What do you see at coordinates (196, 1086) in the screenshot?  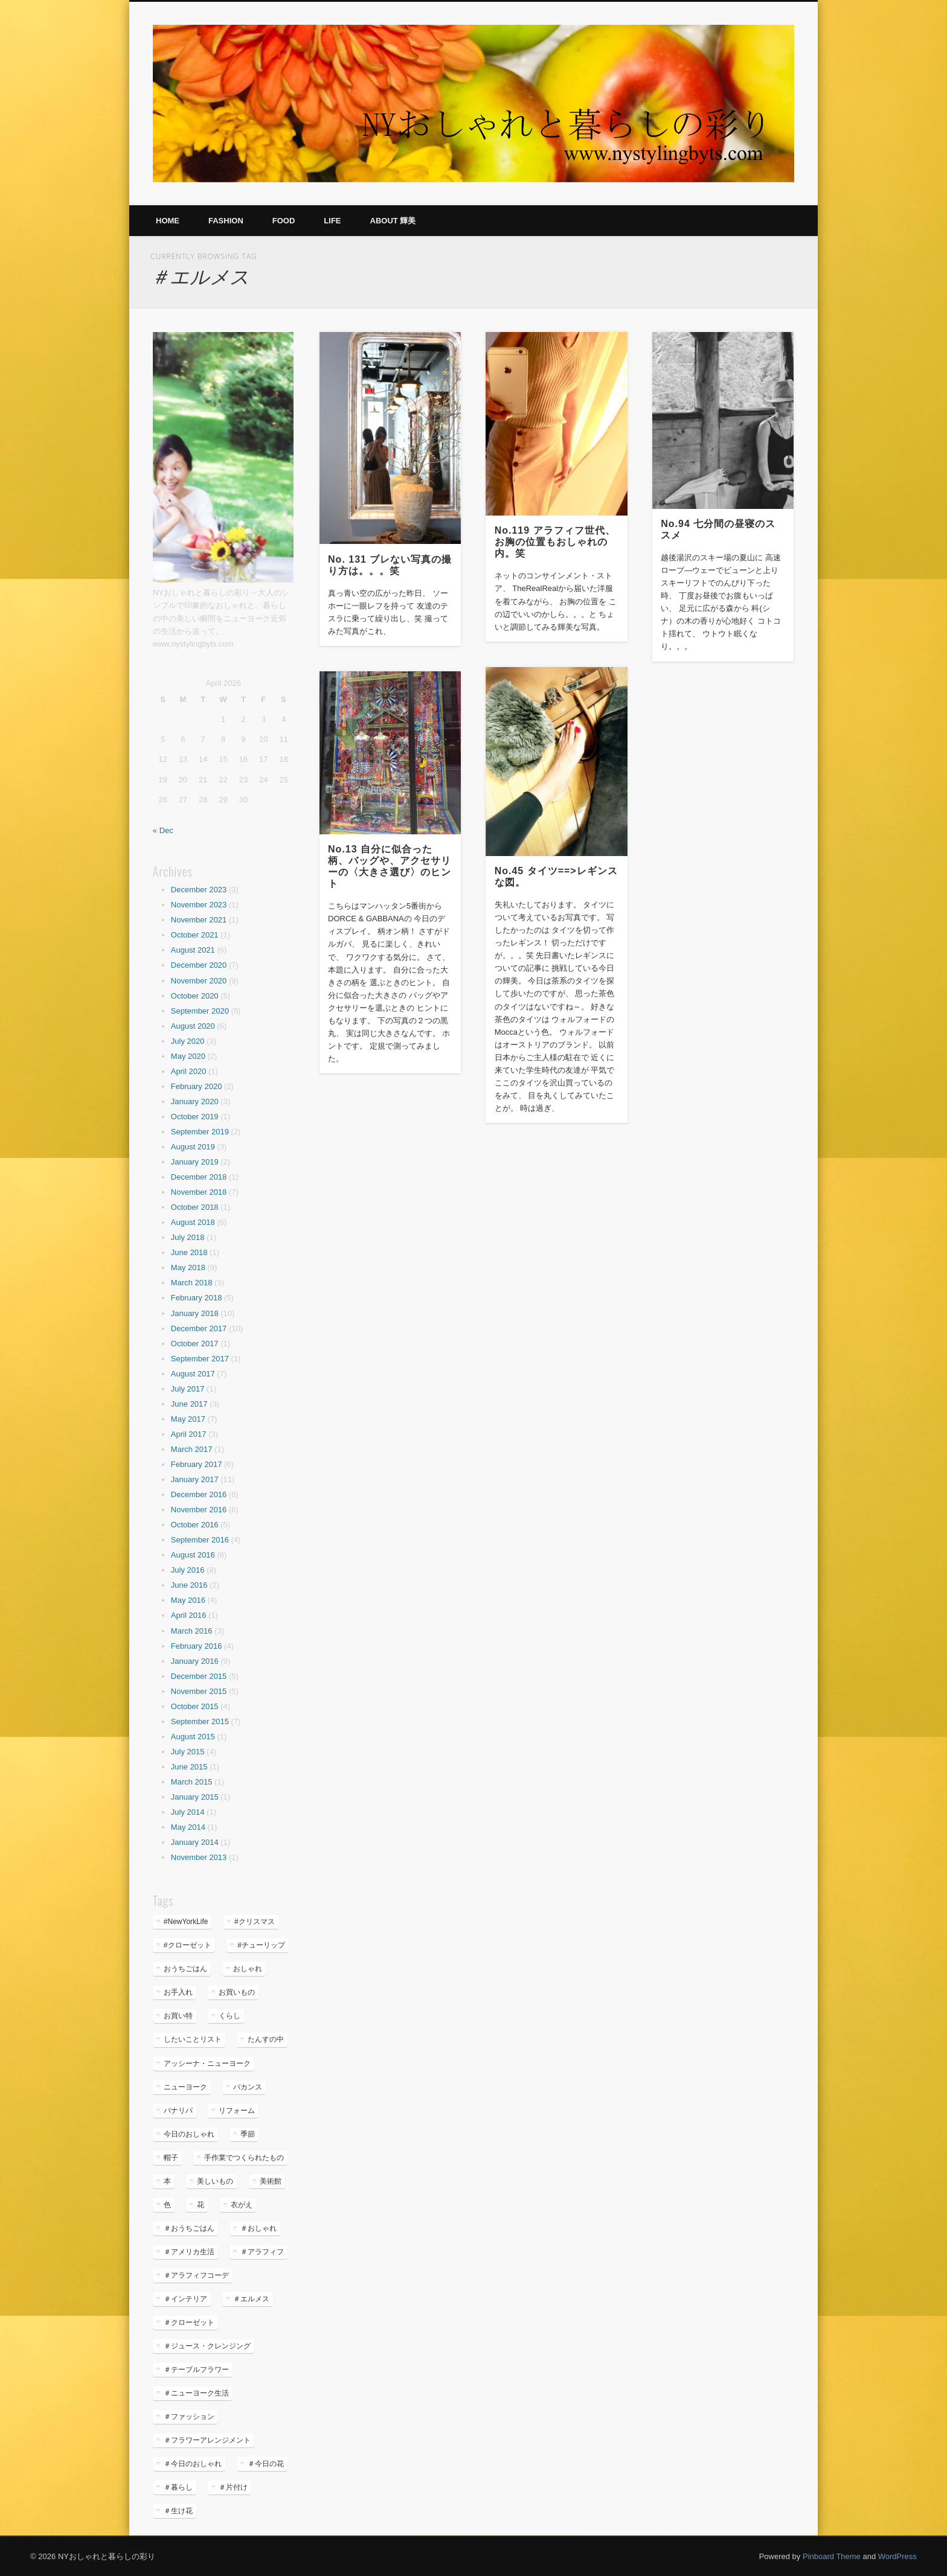 I see `February 2020` at bounding box center [196, 1086].